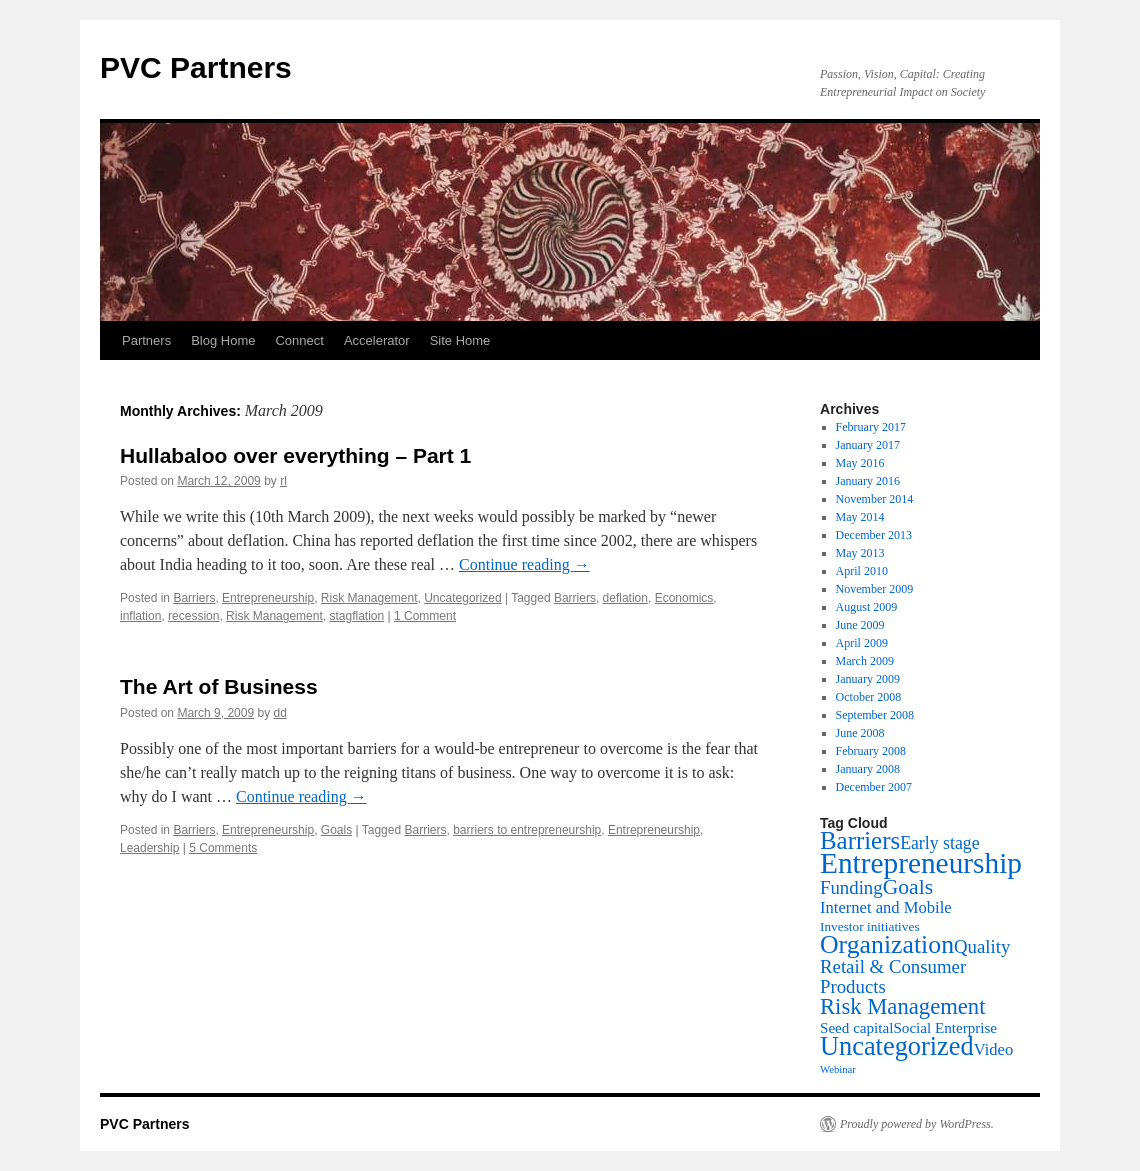 Image resolution: width=1140 pixels, height=1171 pixels. I want to click on February 2008, so click(871, 751).